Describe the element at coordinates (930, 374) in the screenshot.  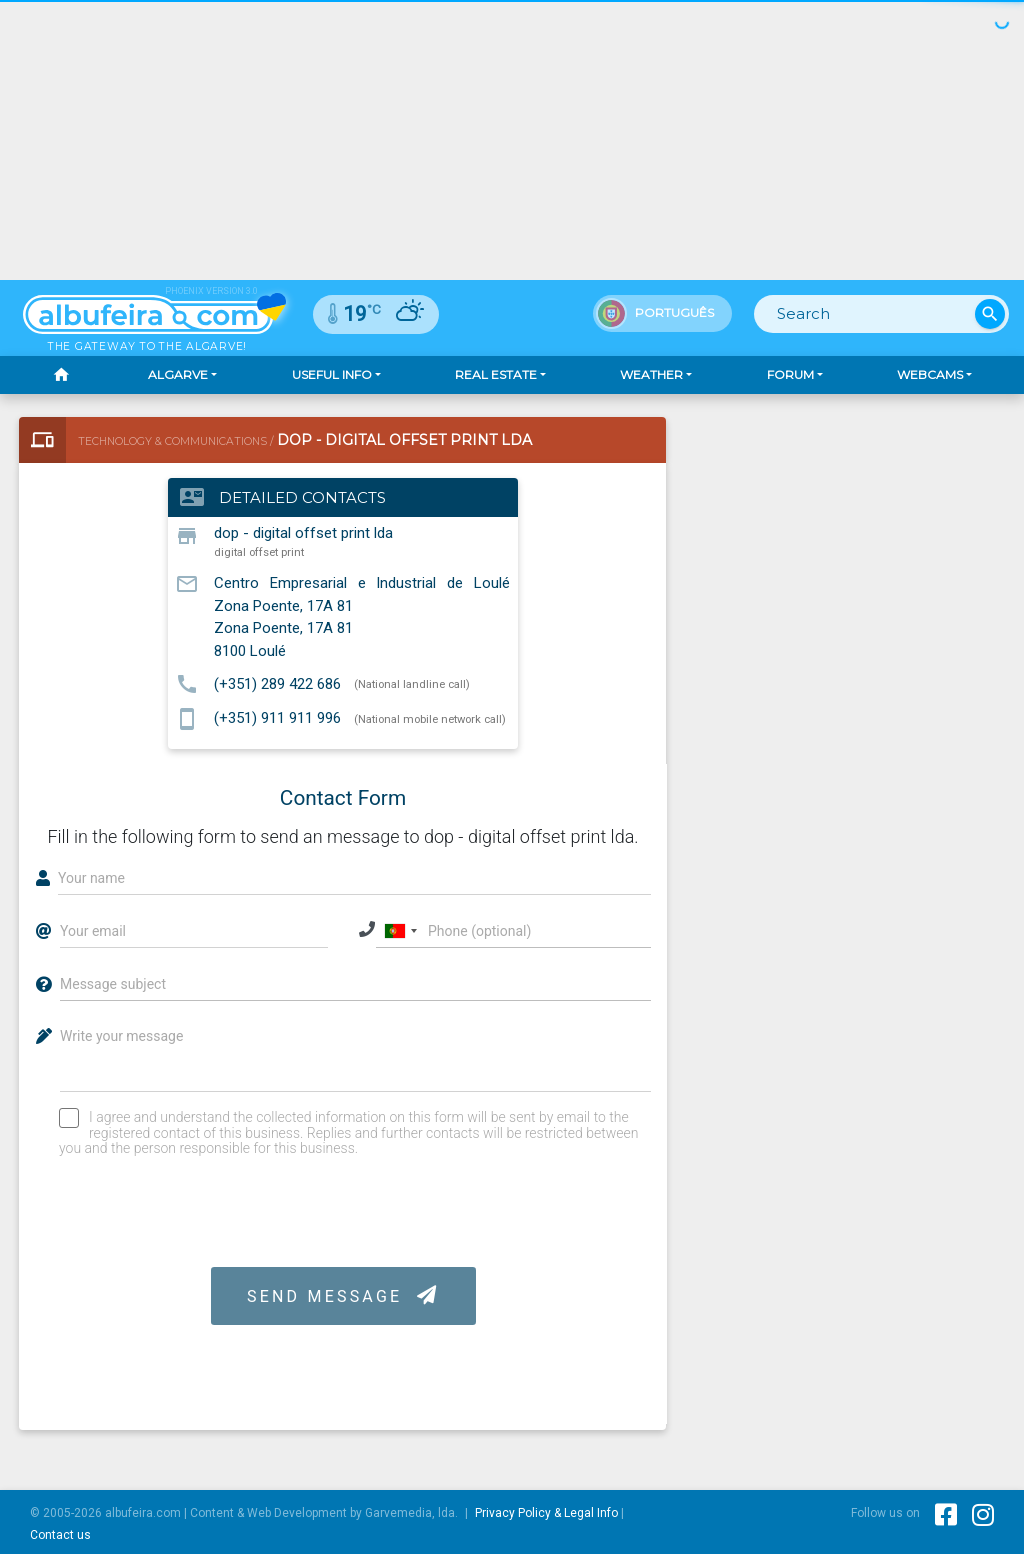
I see `Webcams` at that location.